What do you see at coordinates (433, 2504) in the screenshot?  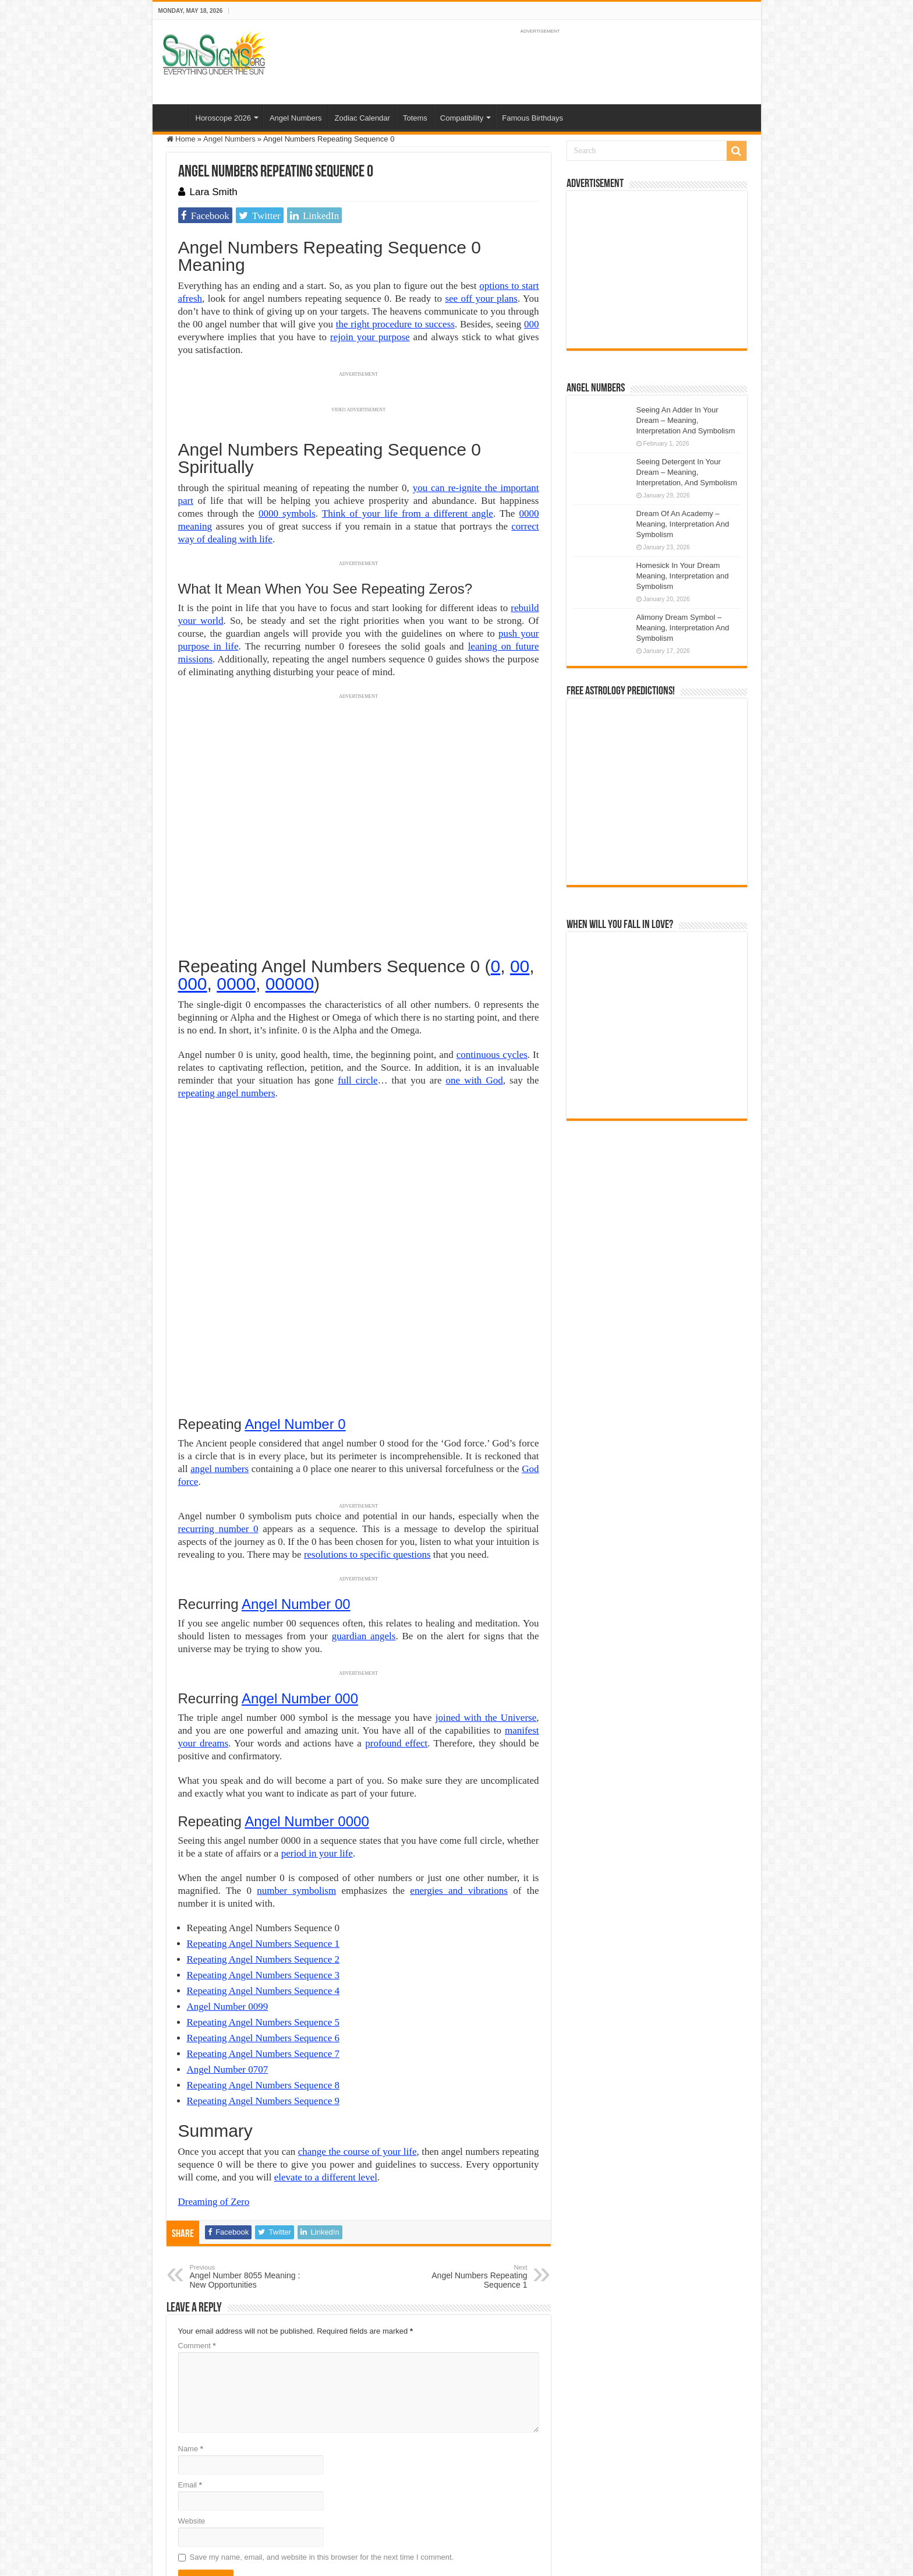 I see `Contact Us` at bounding box center [433, 2504].